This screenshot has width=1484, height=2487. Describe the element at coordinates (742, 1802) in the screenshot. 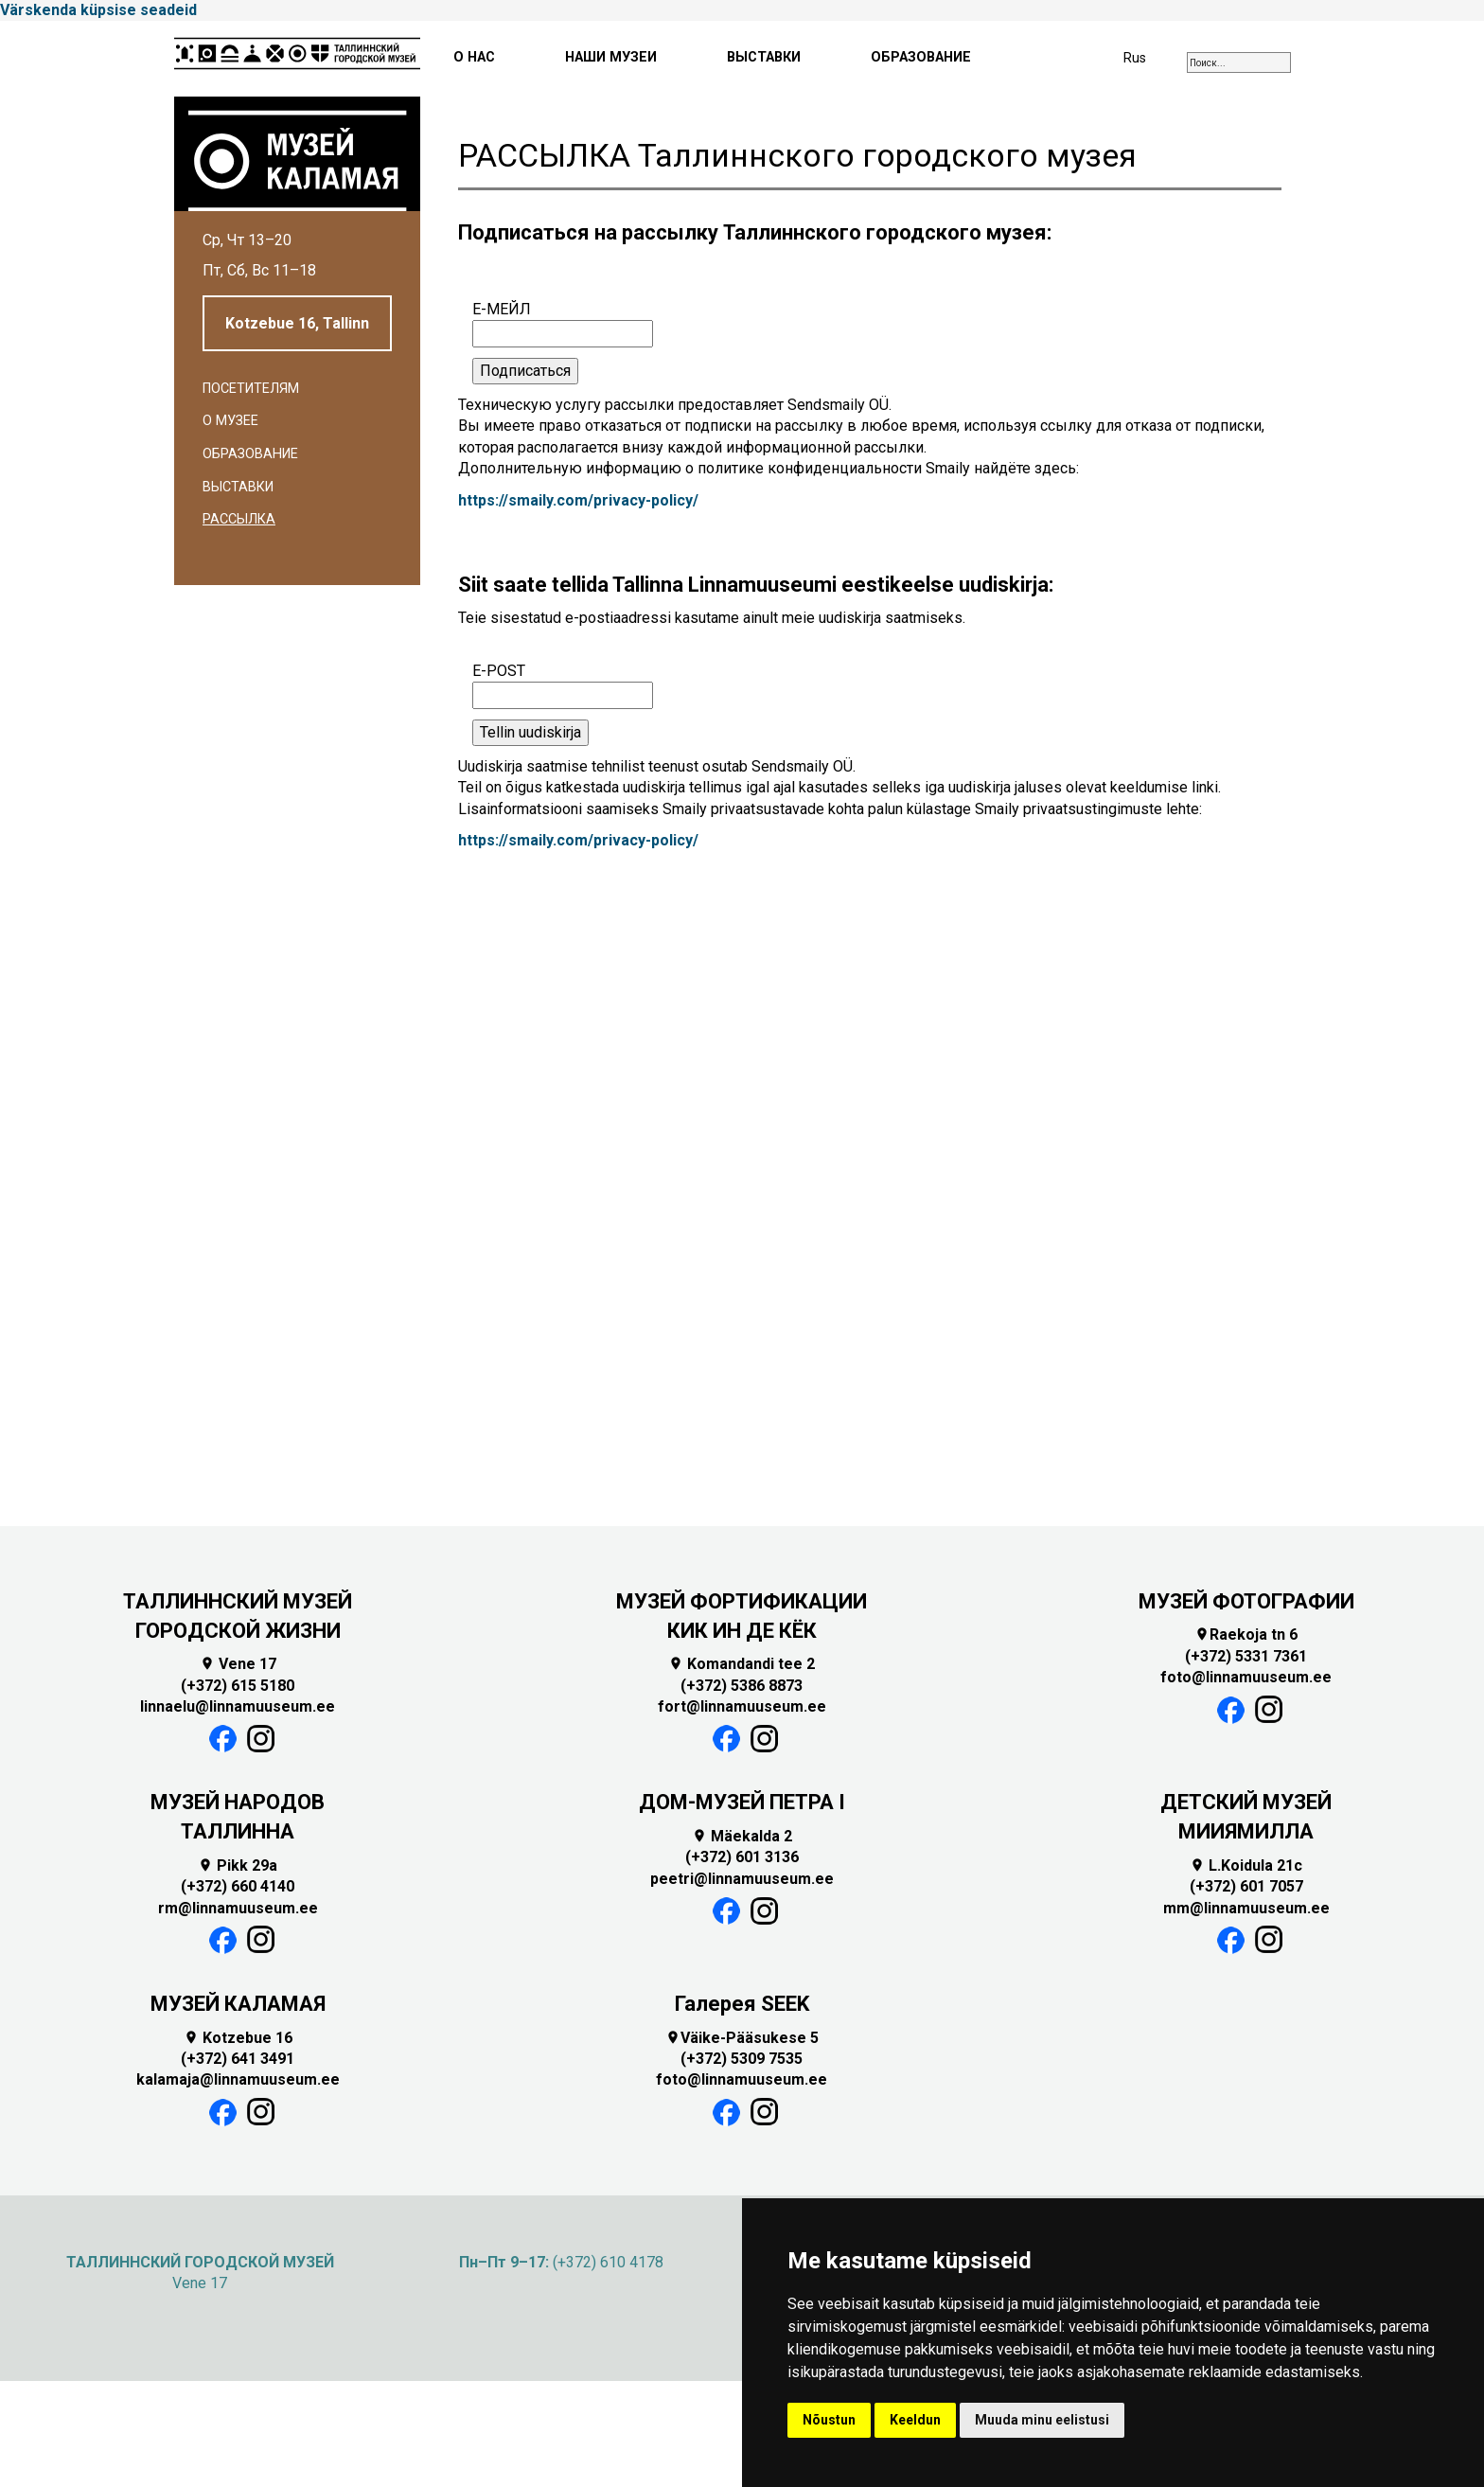

I see `ДОМ-МУЗЕЙ ПЕТРА I` at that location.